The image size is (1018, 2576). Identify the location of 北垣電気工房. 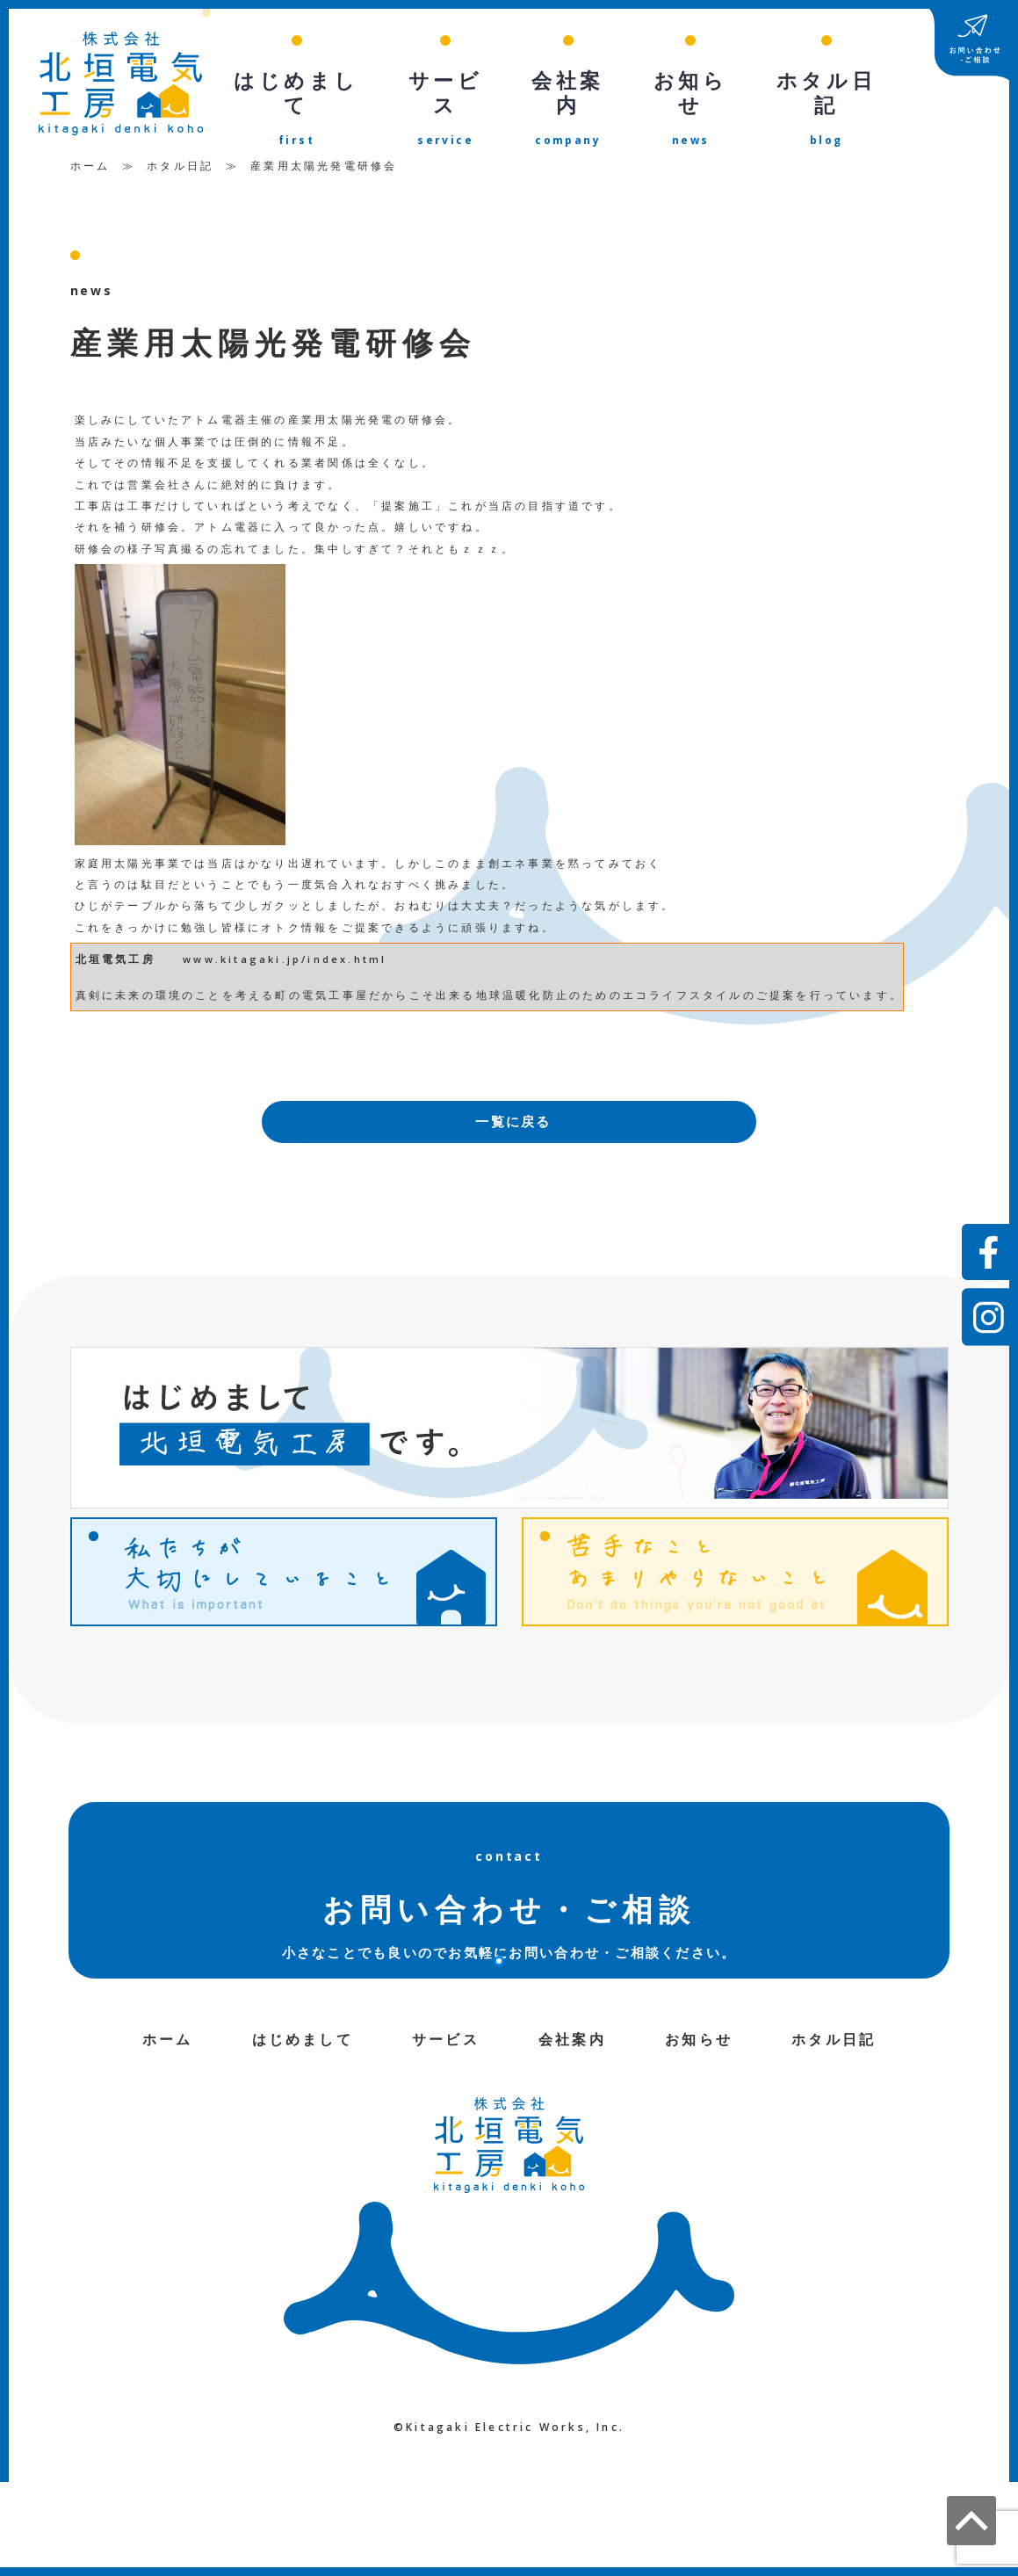
(115, 950).